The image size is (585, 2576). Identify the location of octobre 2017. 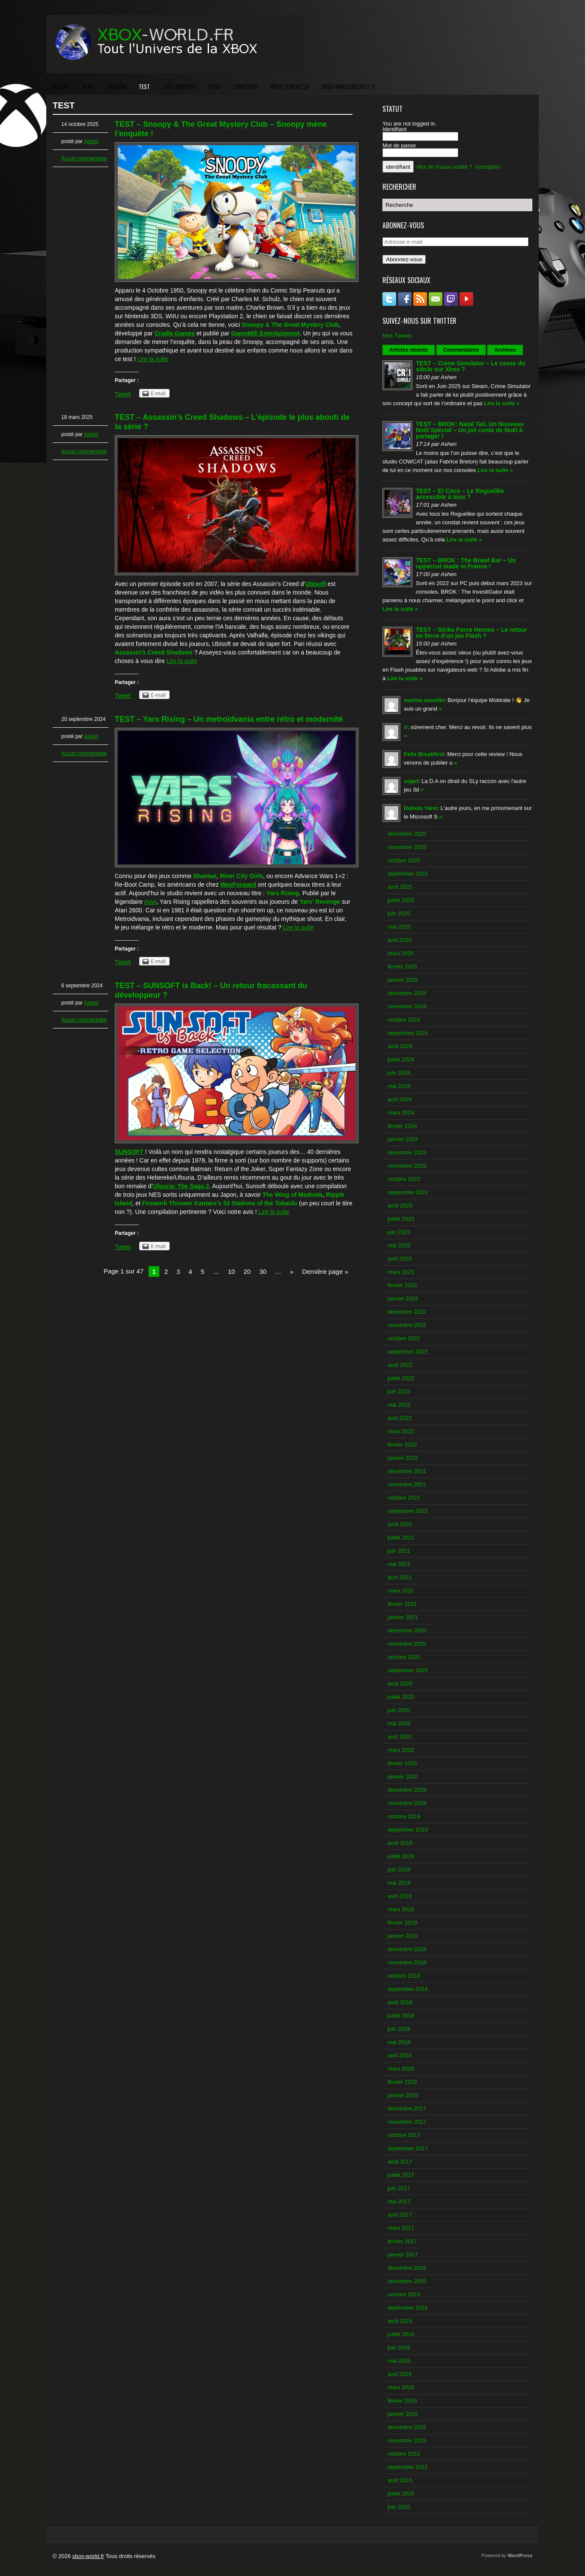
(404, 2135).